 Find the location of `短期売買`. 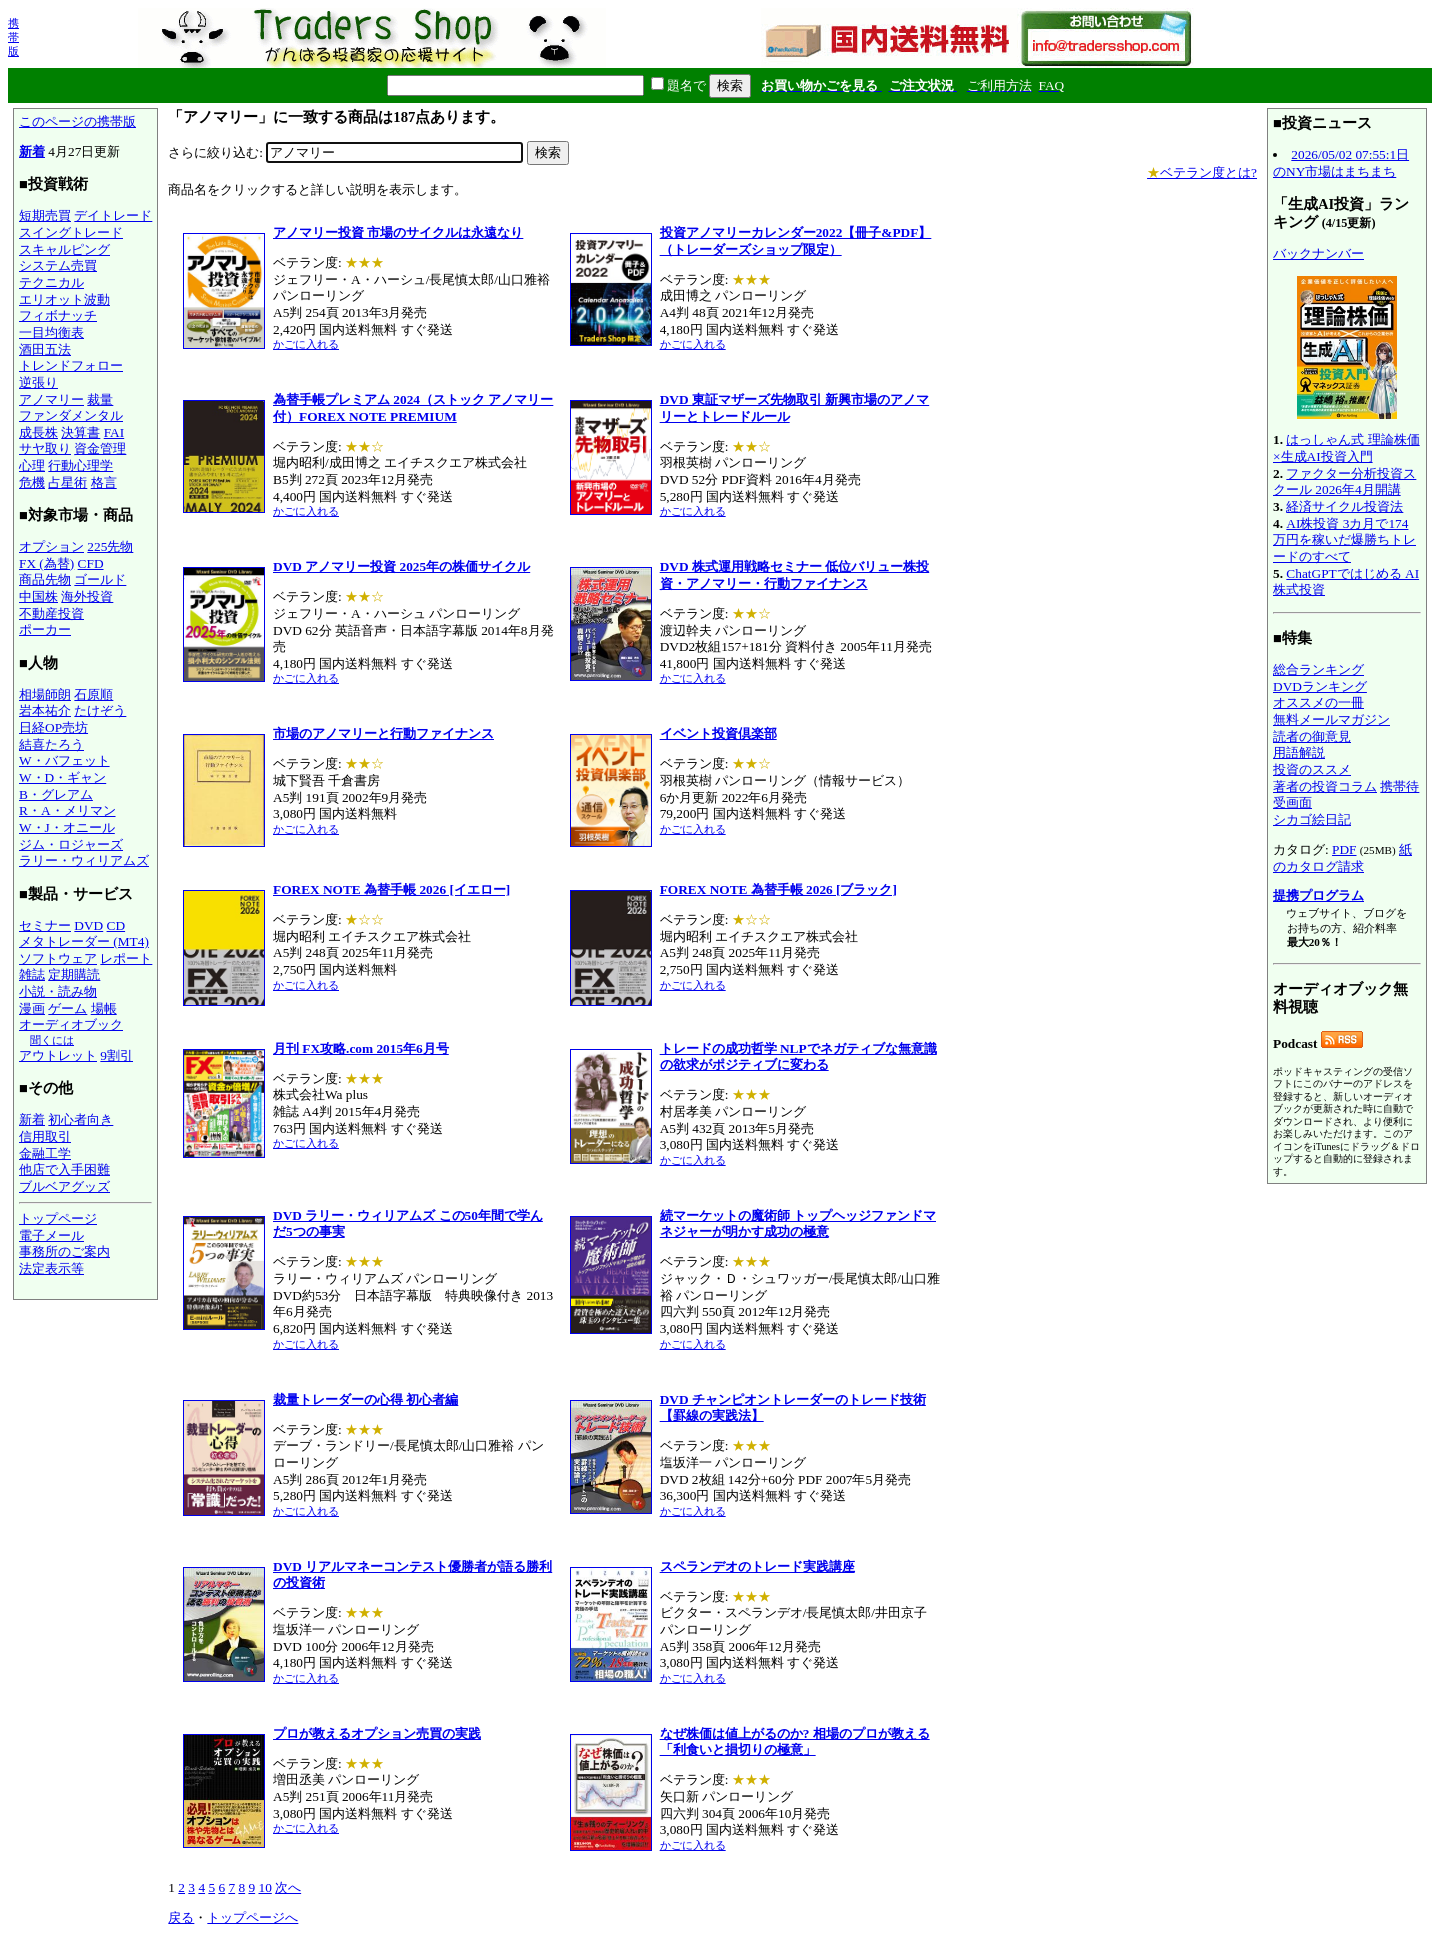

短期売買 is located at coordinates (45, 215).